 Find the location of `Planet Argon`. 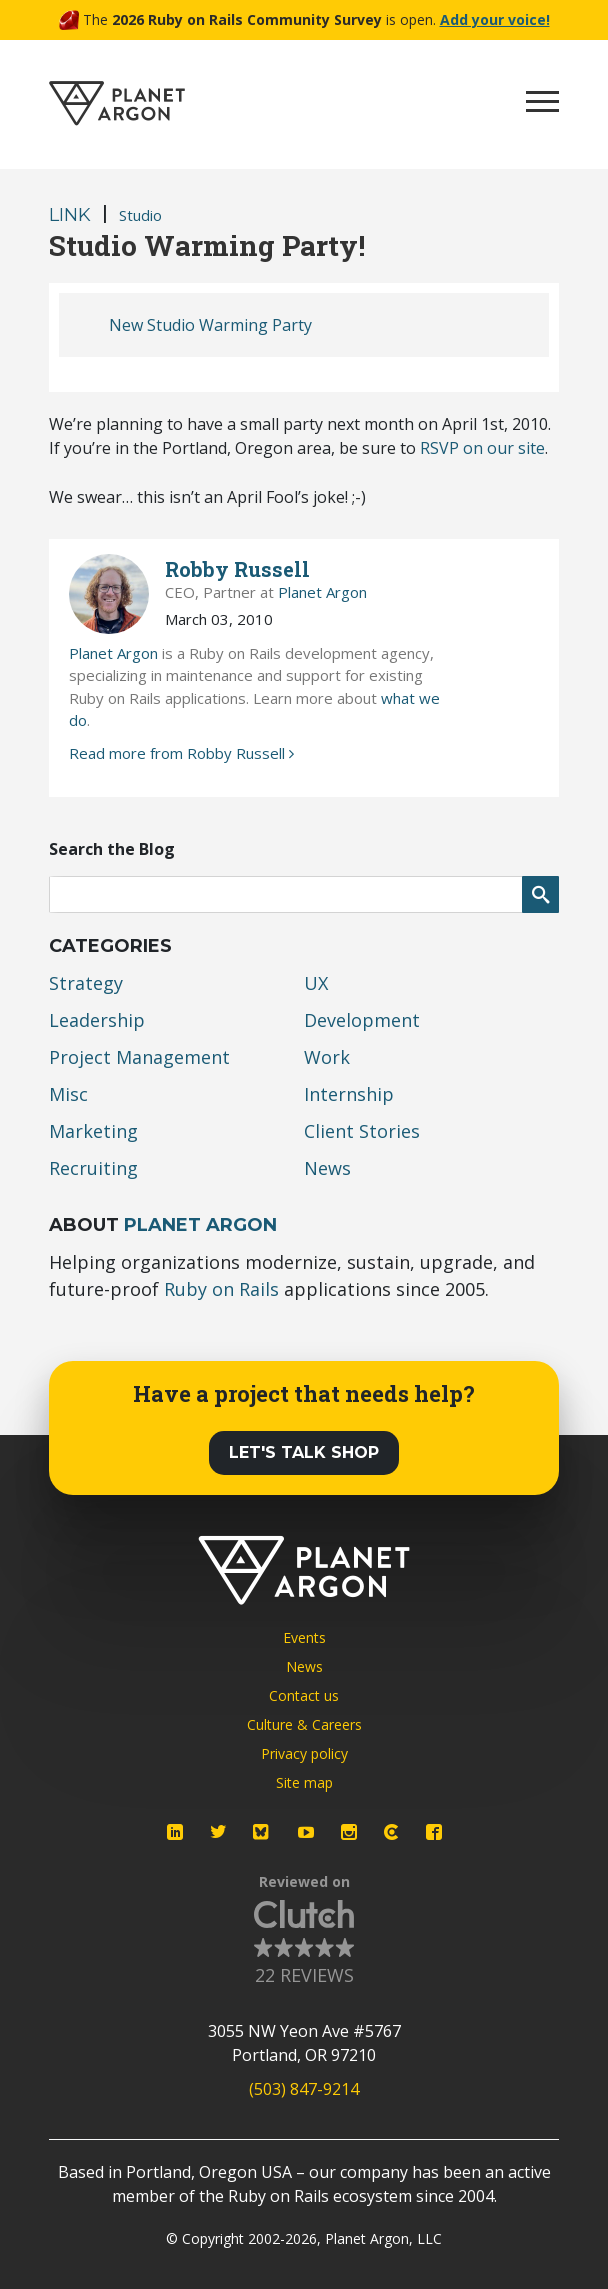

Planet Argon is located at coordinates (322, 592).